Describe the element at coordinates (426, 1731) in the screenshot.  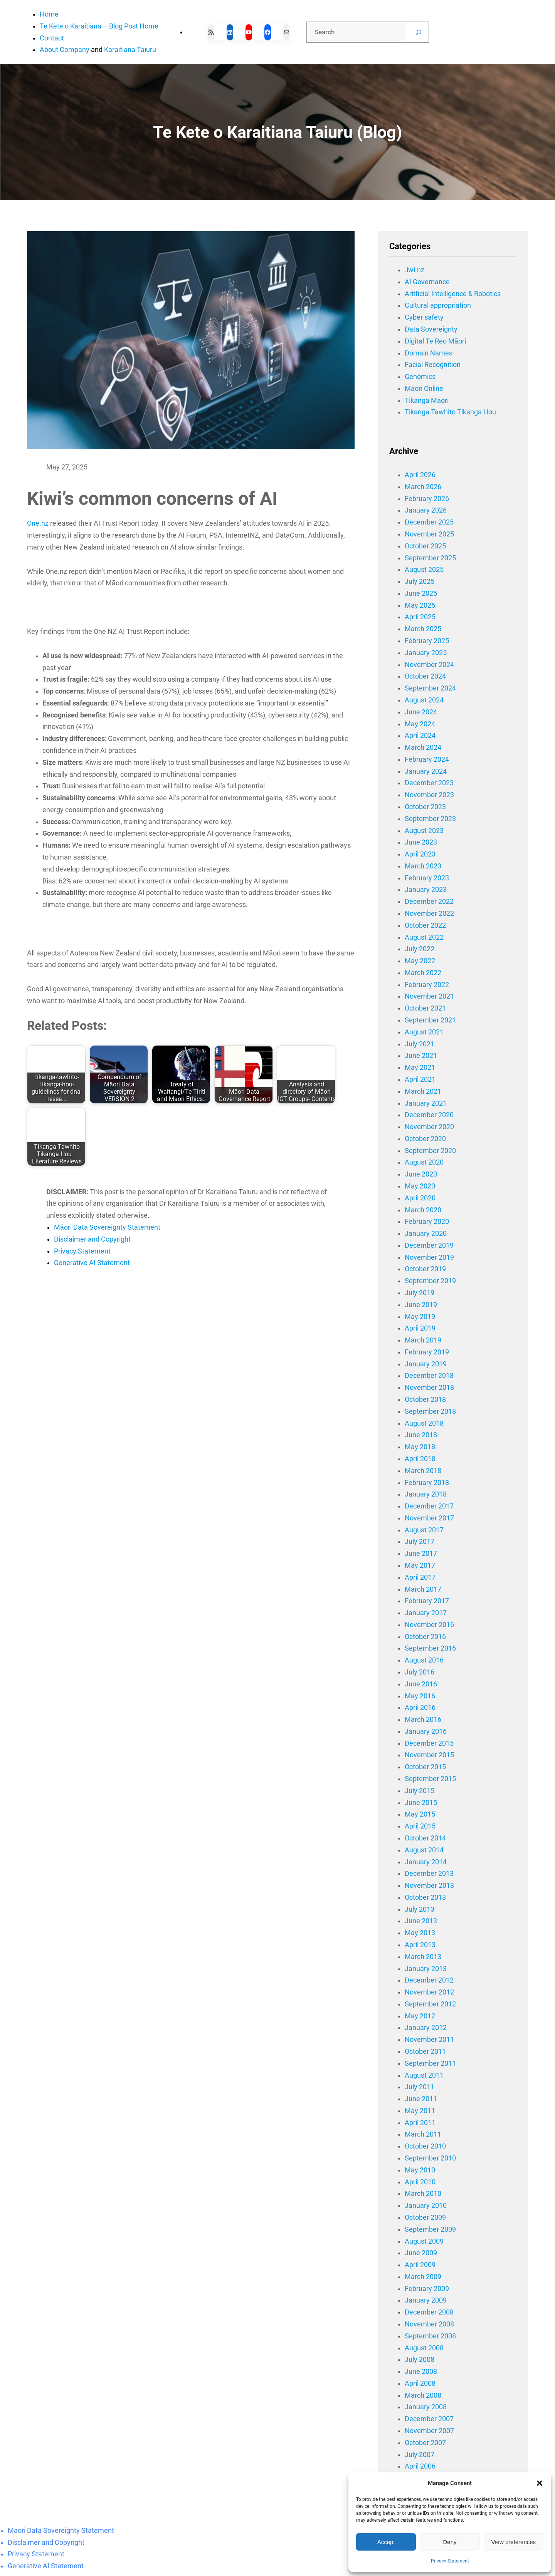
I see `January 2016` at that location.